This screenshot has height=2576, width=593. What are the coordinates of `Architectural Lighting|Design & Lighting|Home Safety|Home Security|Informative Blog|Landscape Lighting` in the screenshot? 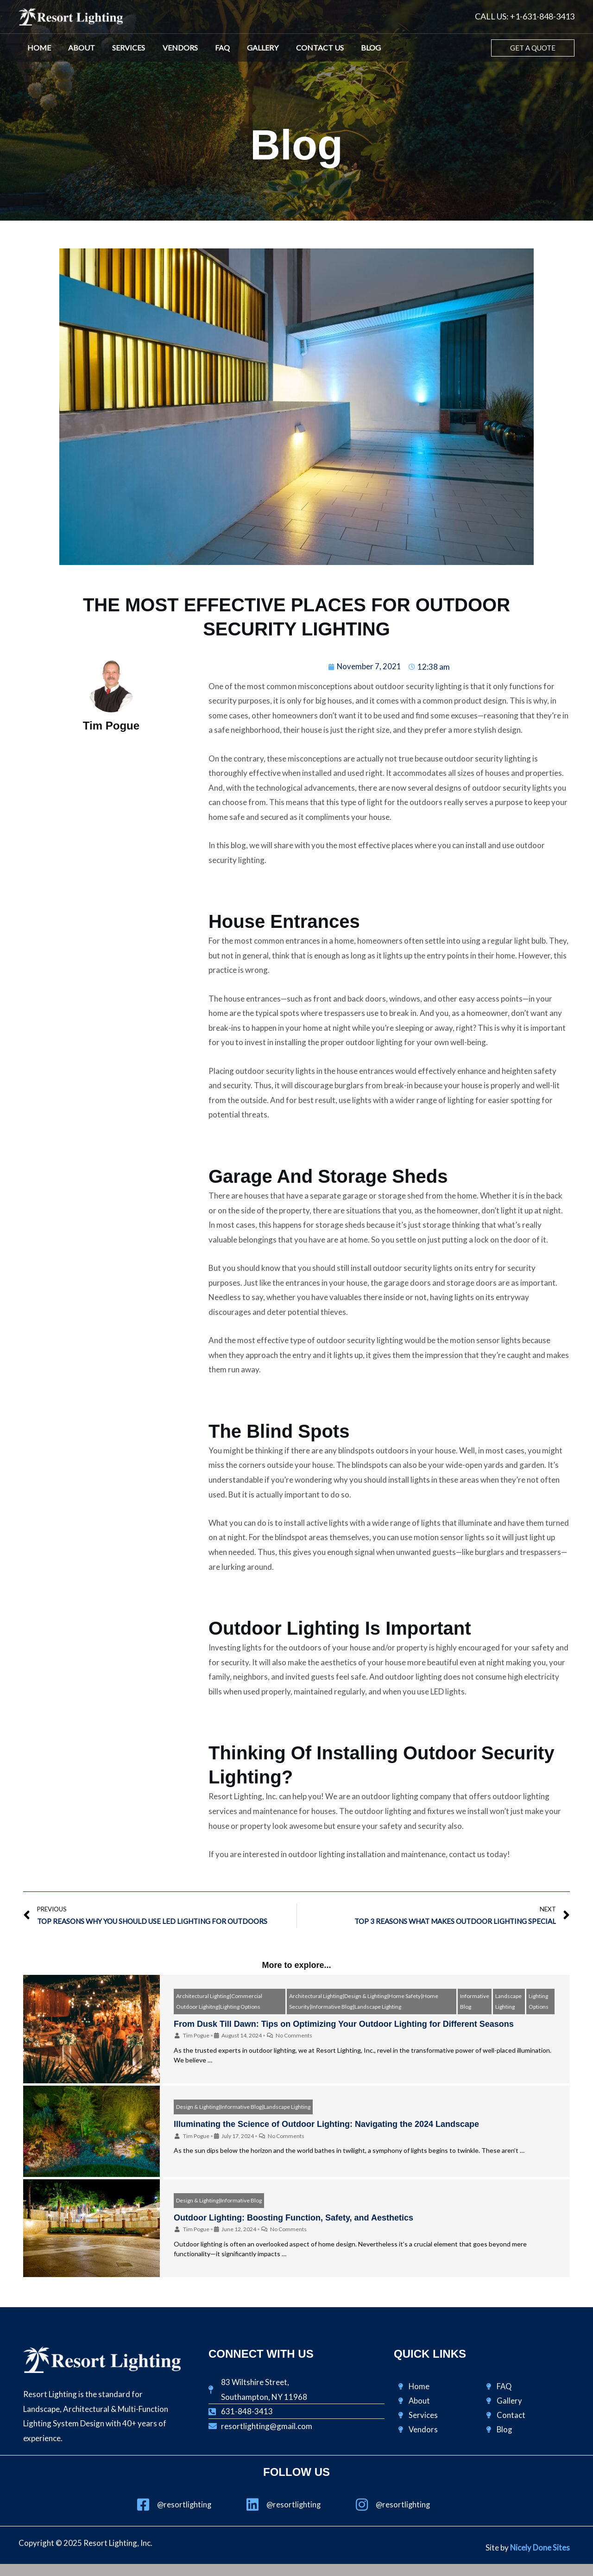 It's located at (363, 2001).